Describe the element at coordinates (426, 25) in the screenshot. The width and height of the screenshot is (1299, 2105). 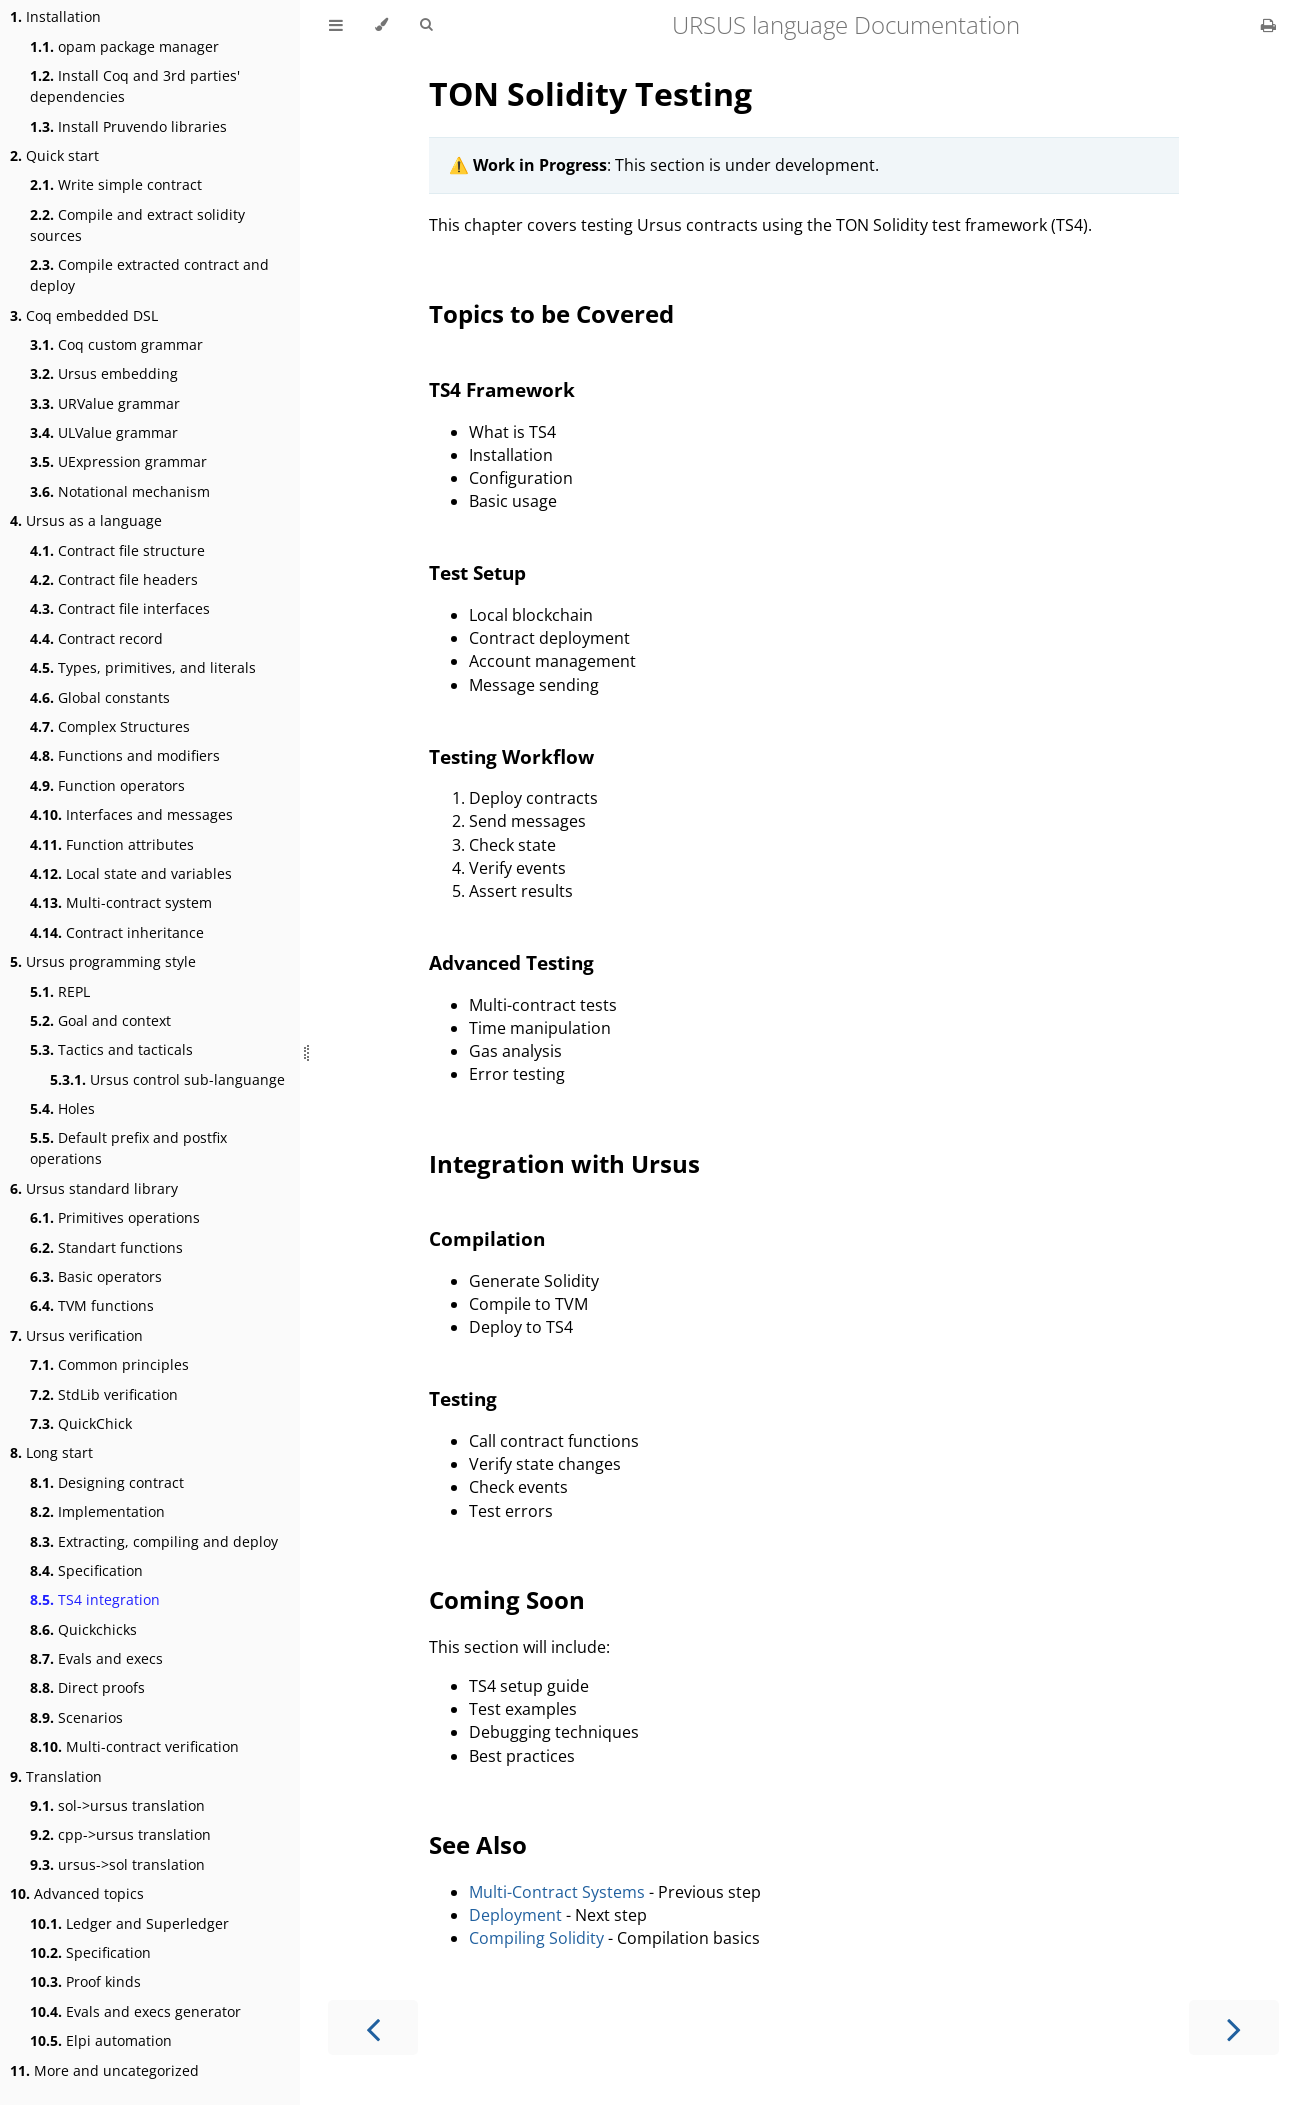
I see `[Toggle Searchbar]` at that location.